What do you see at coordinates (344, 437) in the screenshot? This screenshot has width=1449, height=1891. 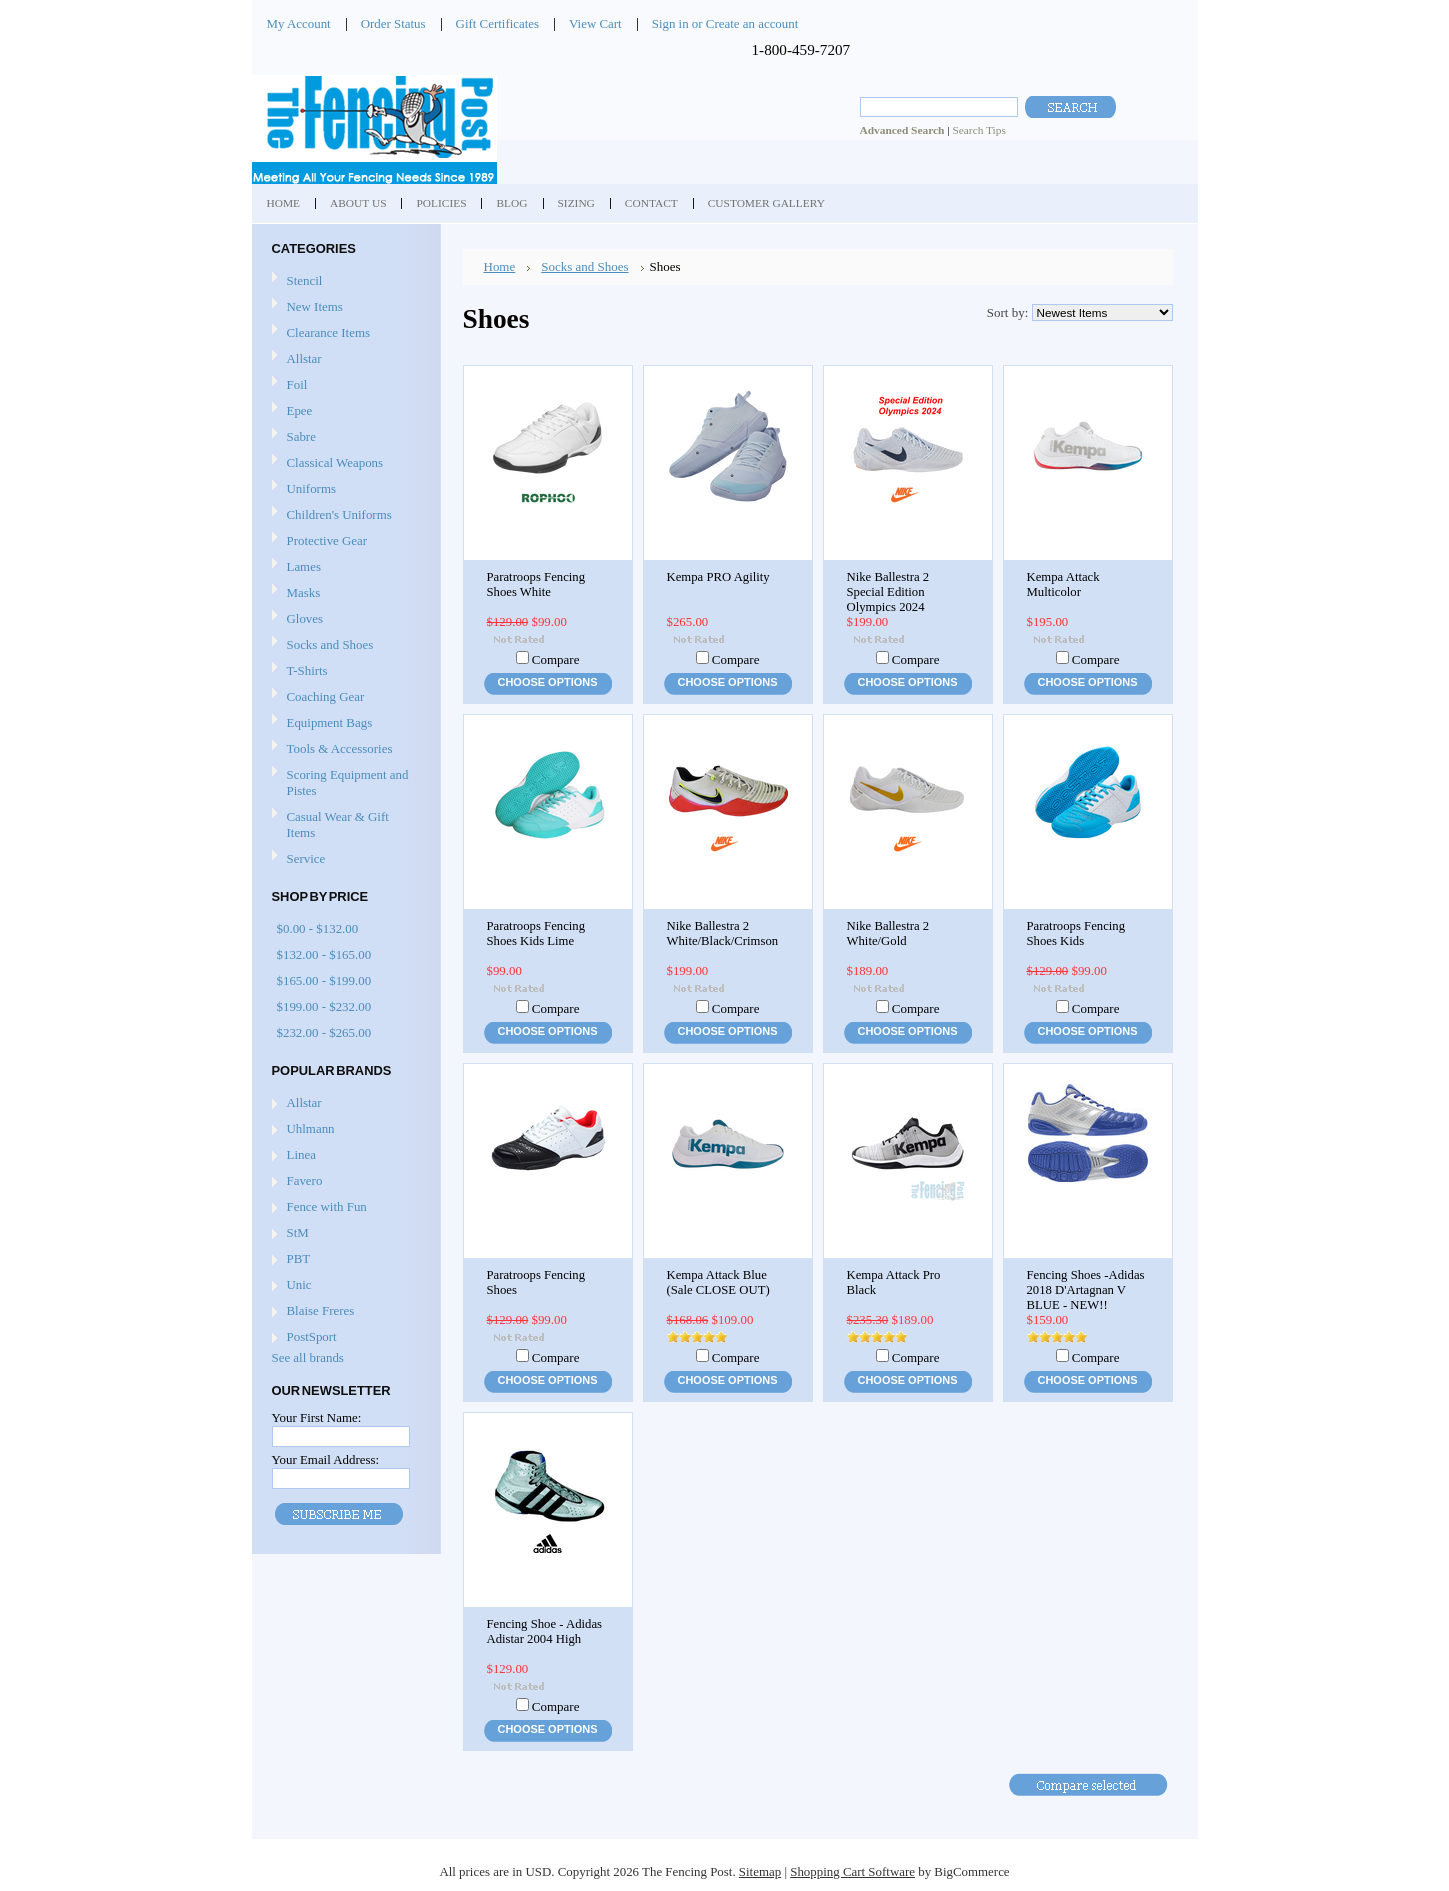 I see `Sabre` at bounding box center [344, 437].